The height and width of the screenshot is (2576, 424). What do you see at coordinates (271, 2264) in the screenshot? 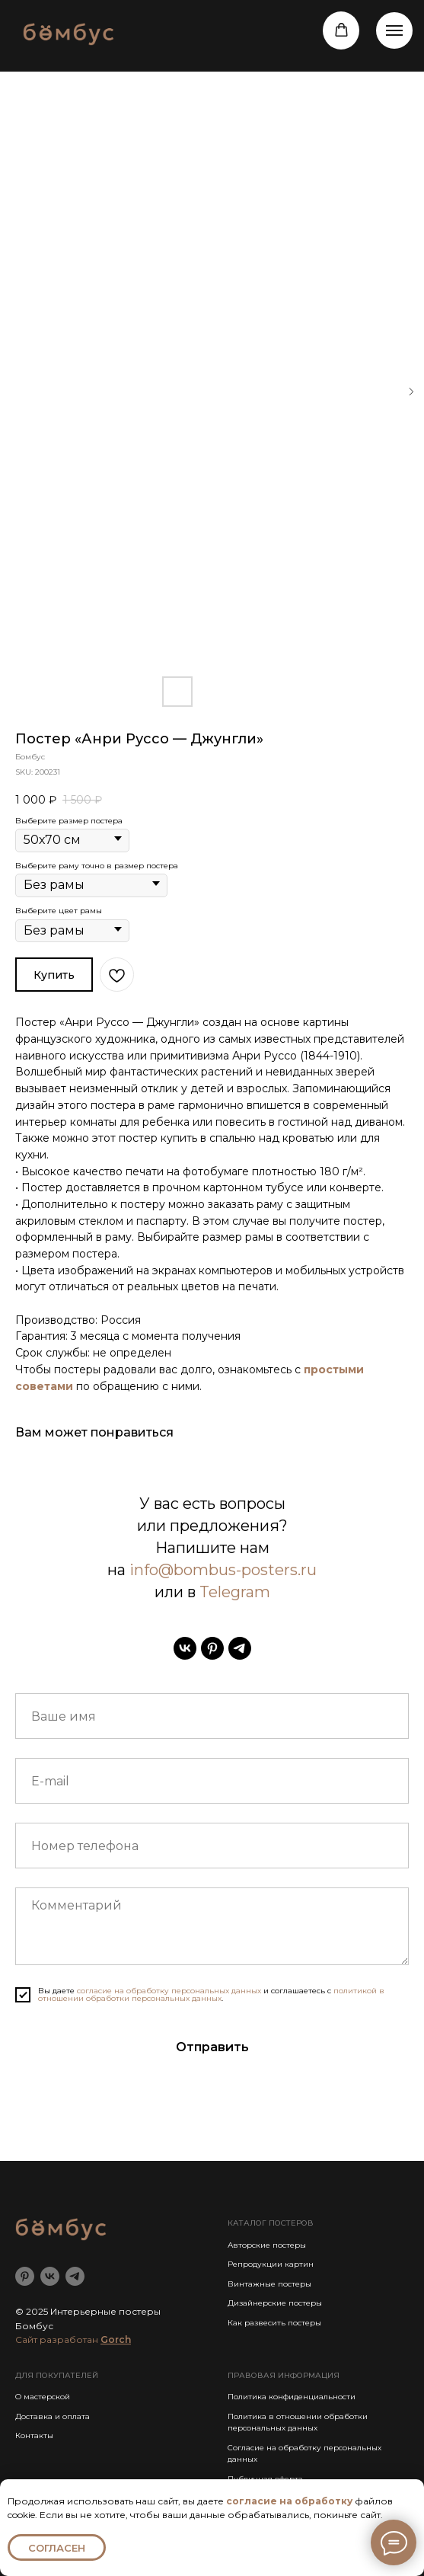
I see `Репродукции картин` at bounding box center [271, 2264].